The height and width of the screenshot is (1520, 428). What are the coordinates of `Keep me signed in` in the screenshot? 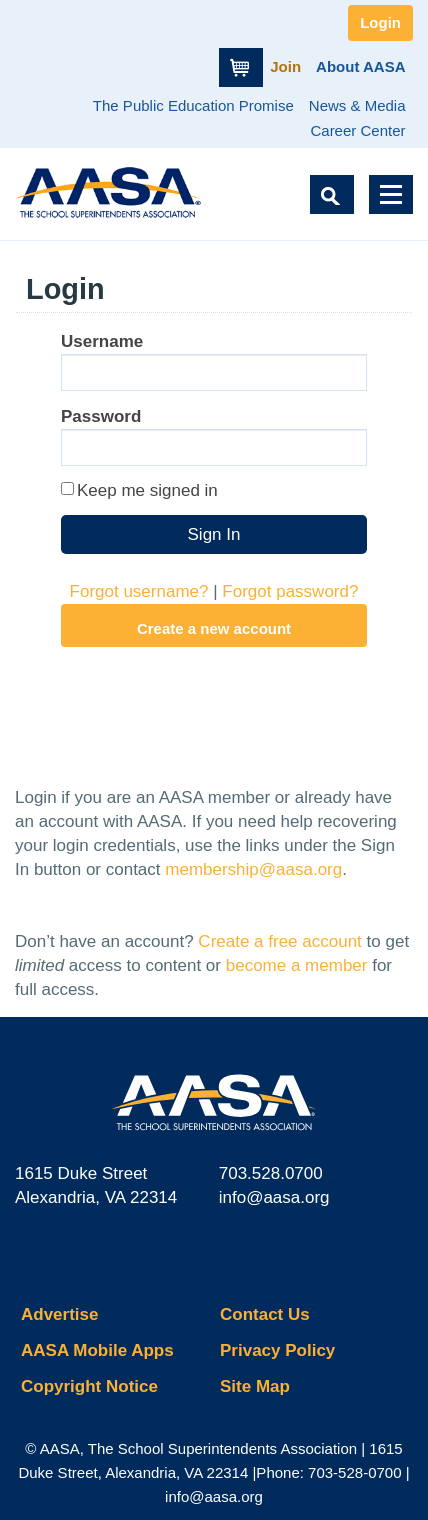 It's located at (147, 490).